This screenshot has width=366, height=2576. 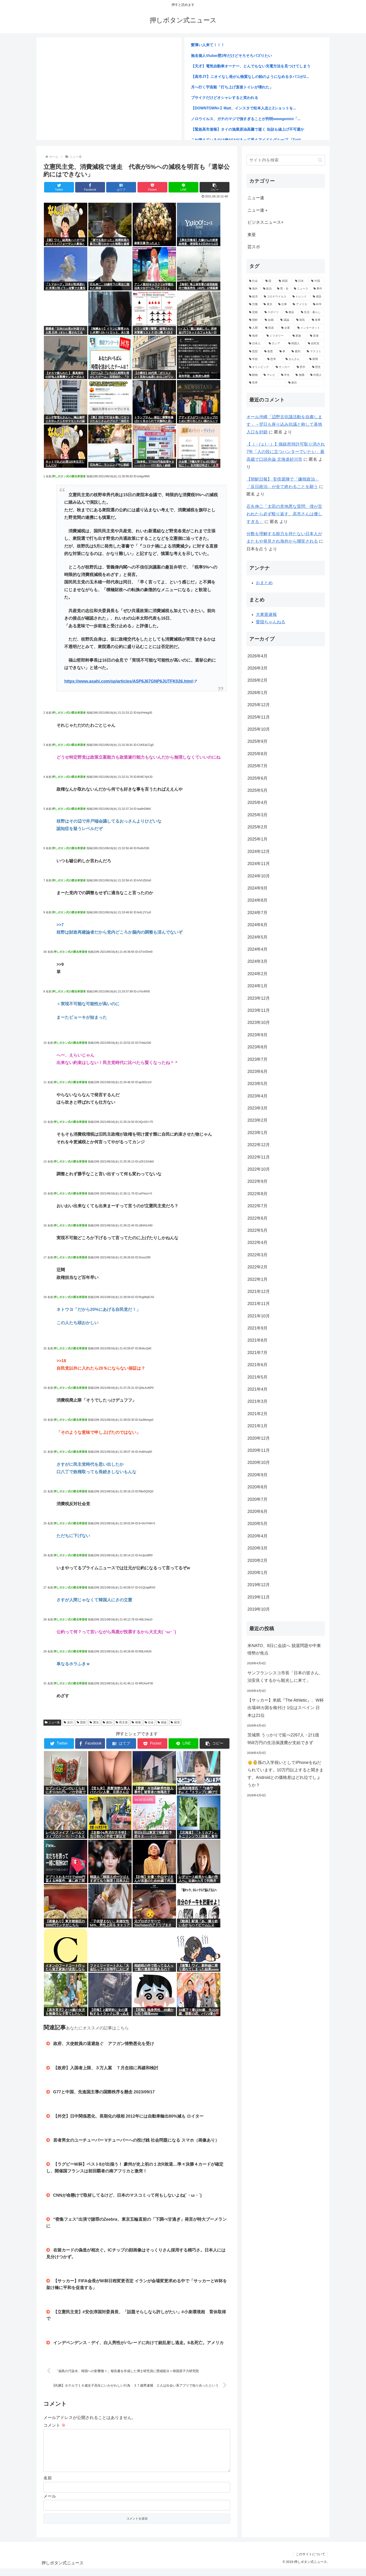 I want to click on [海外 (10,623個の項目)], so click(x=253, y=288).